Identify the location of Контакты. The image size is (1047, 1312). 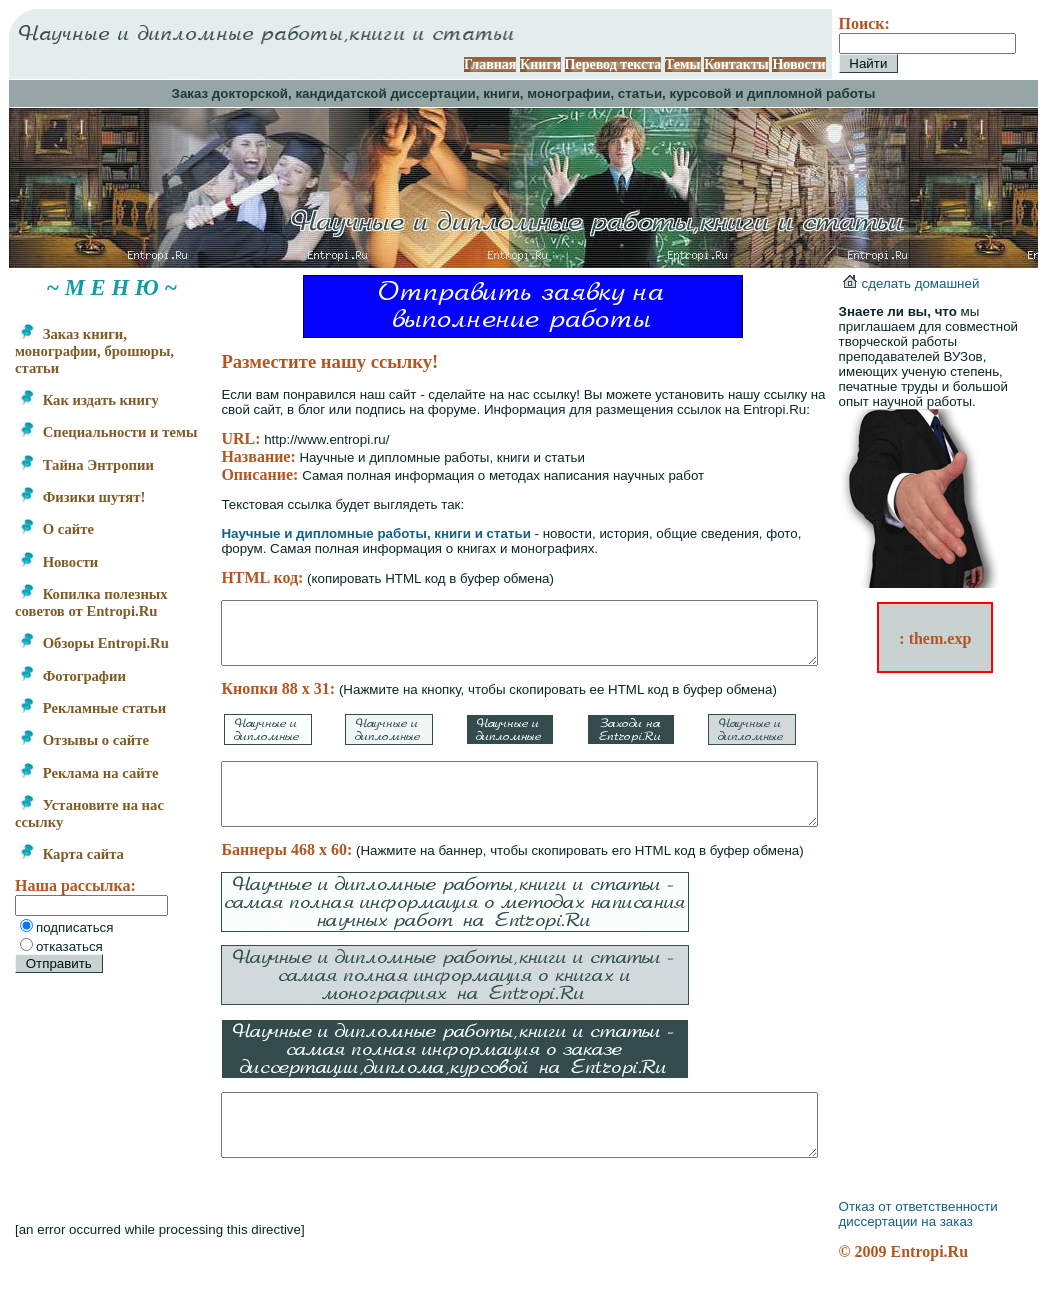
(761, 64).